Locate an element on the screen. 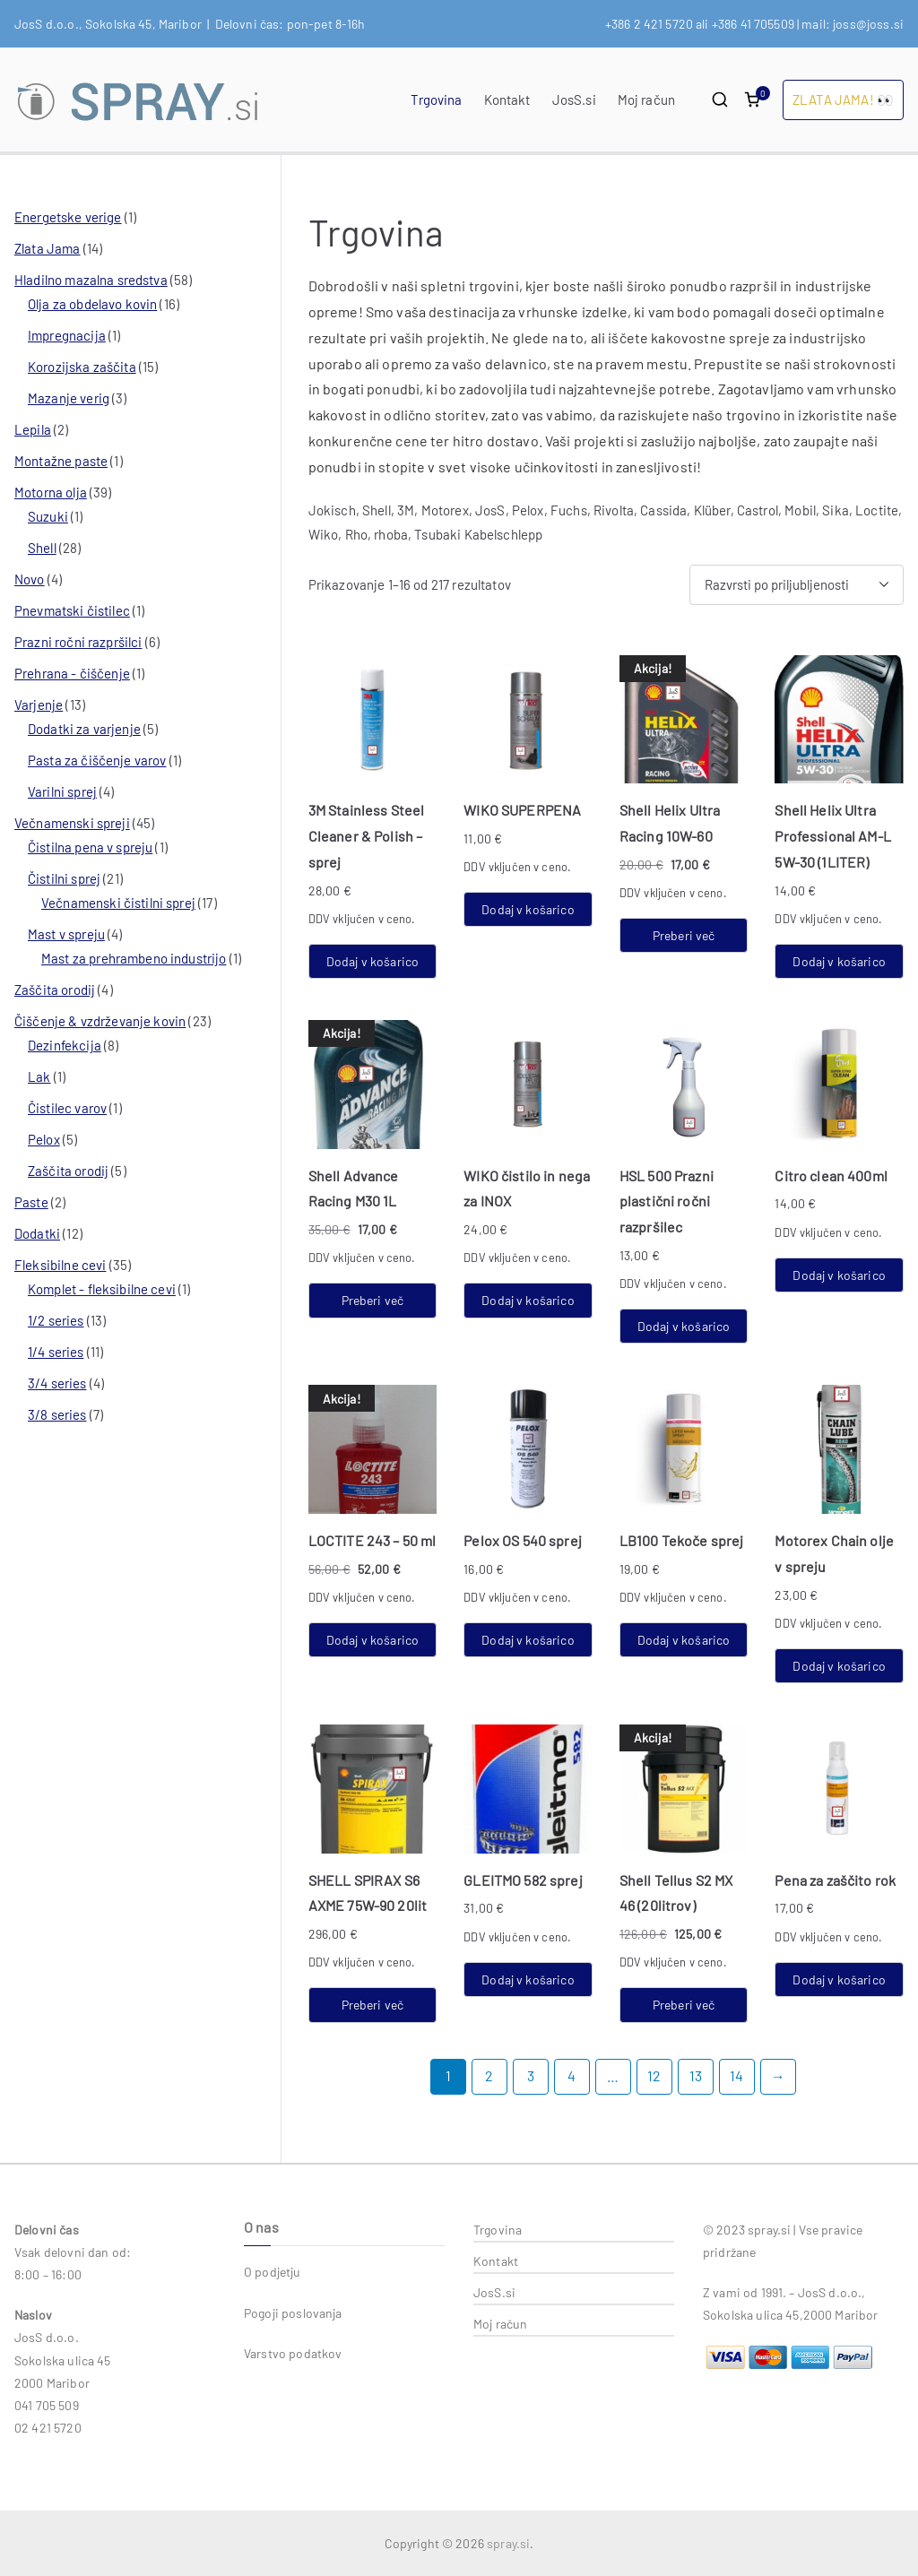  2 [Stran 2] is located at coordinates (489, 2075).